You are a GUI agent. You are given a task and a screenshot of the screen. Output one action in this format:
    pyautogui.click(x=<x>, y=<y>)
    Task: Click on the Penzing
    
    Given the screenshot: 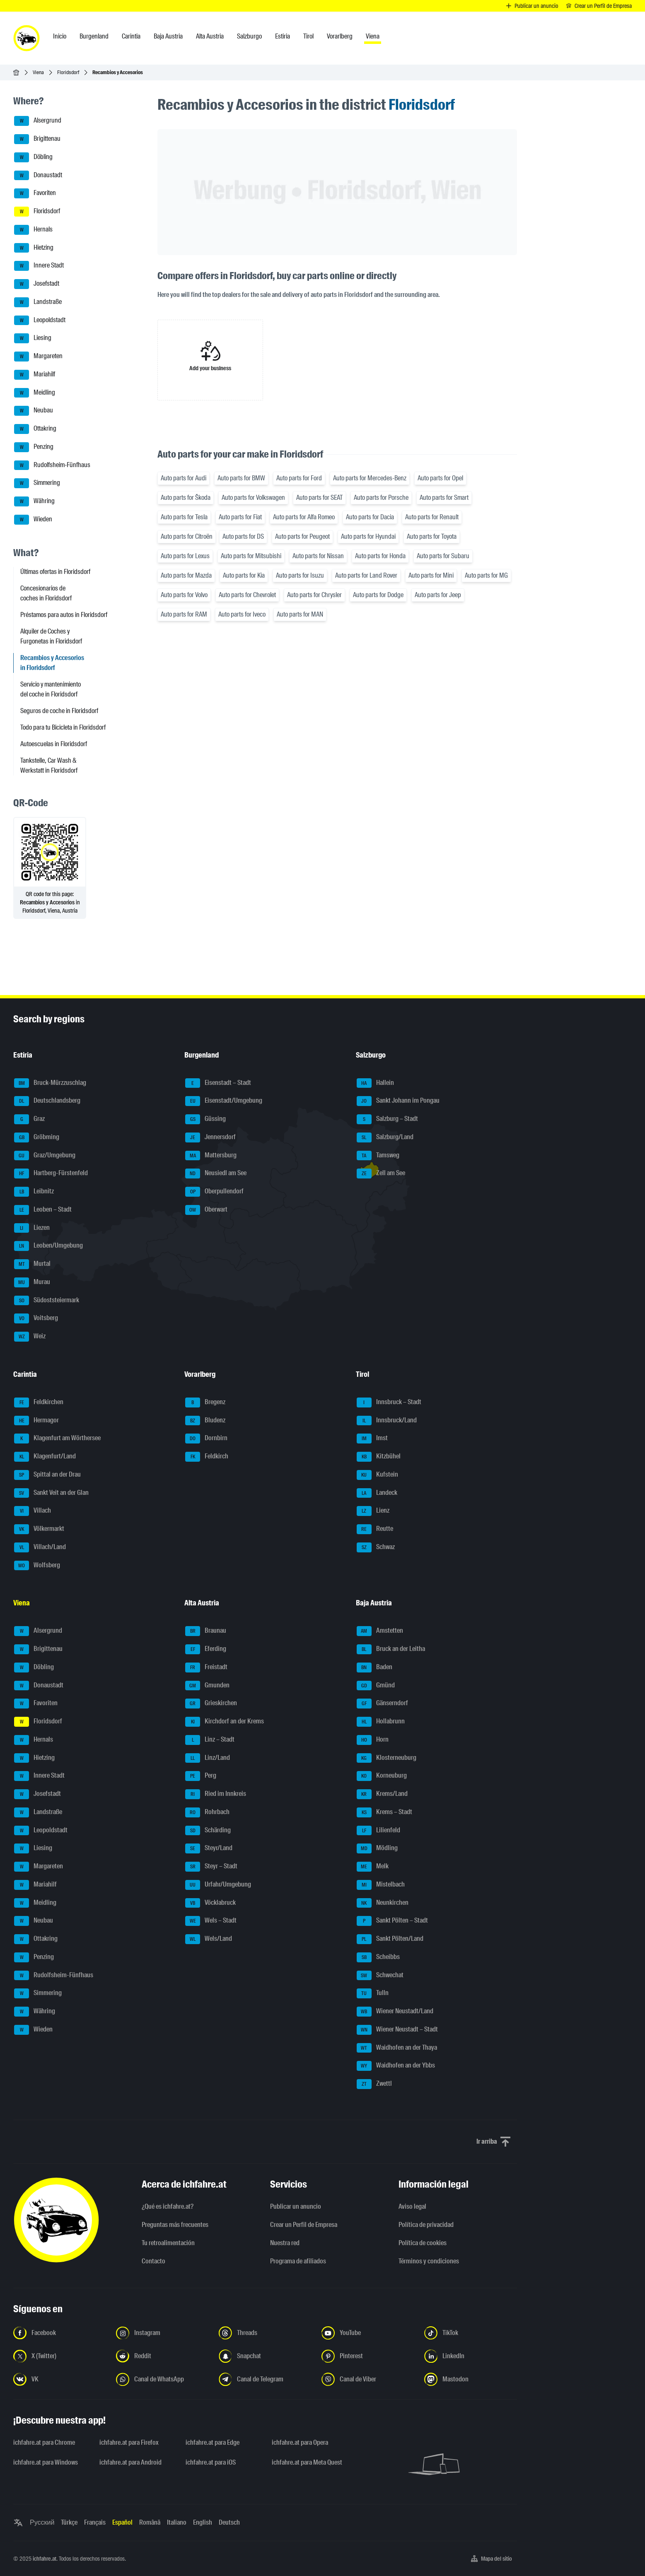 What is the action you would take?
    pyautogui.click(x=33, y=447)
    